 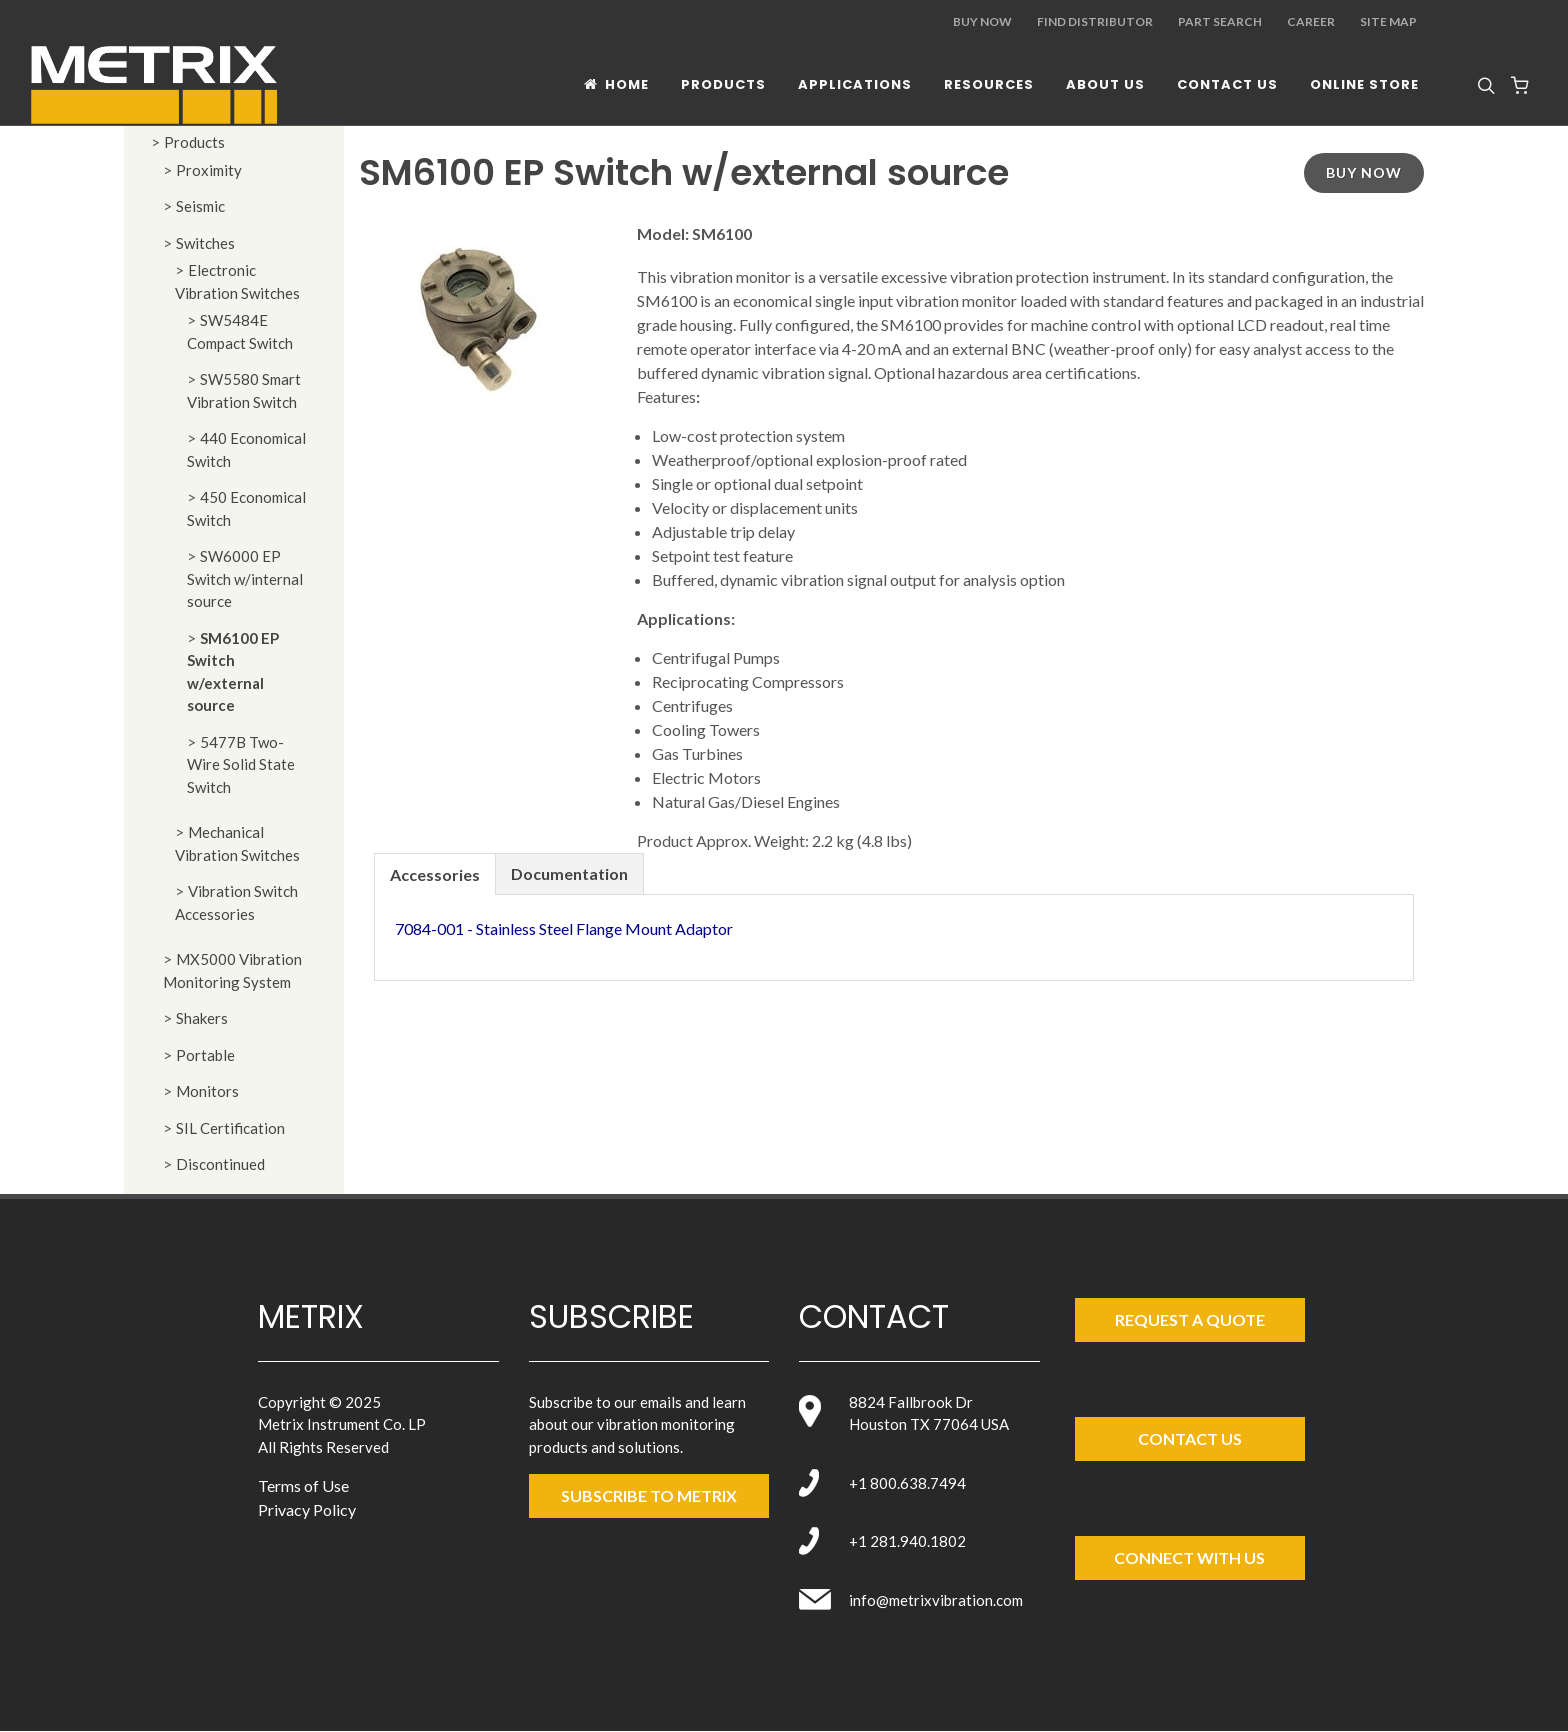 I want to click on Products, so click(x=194, y=142).